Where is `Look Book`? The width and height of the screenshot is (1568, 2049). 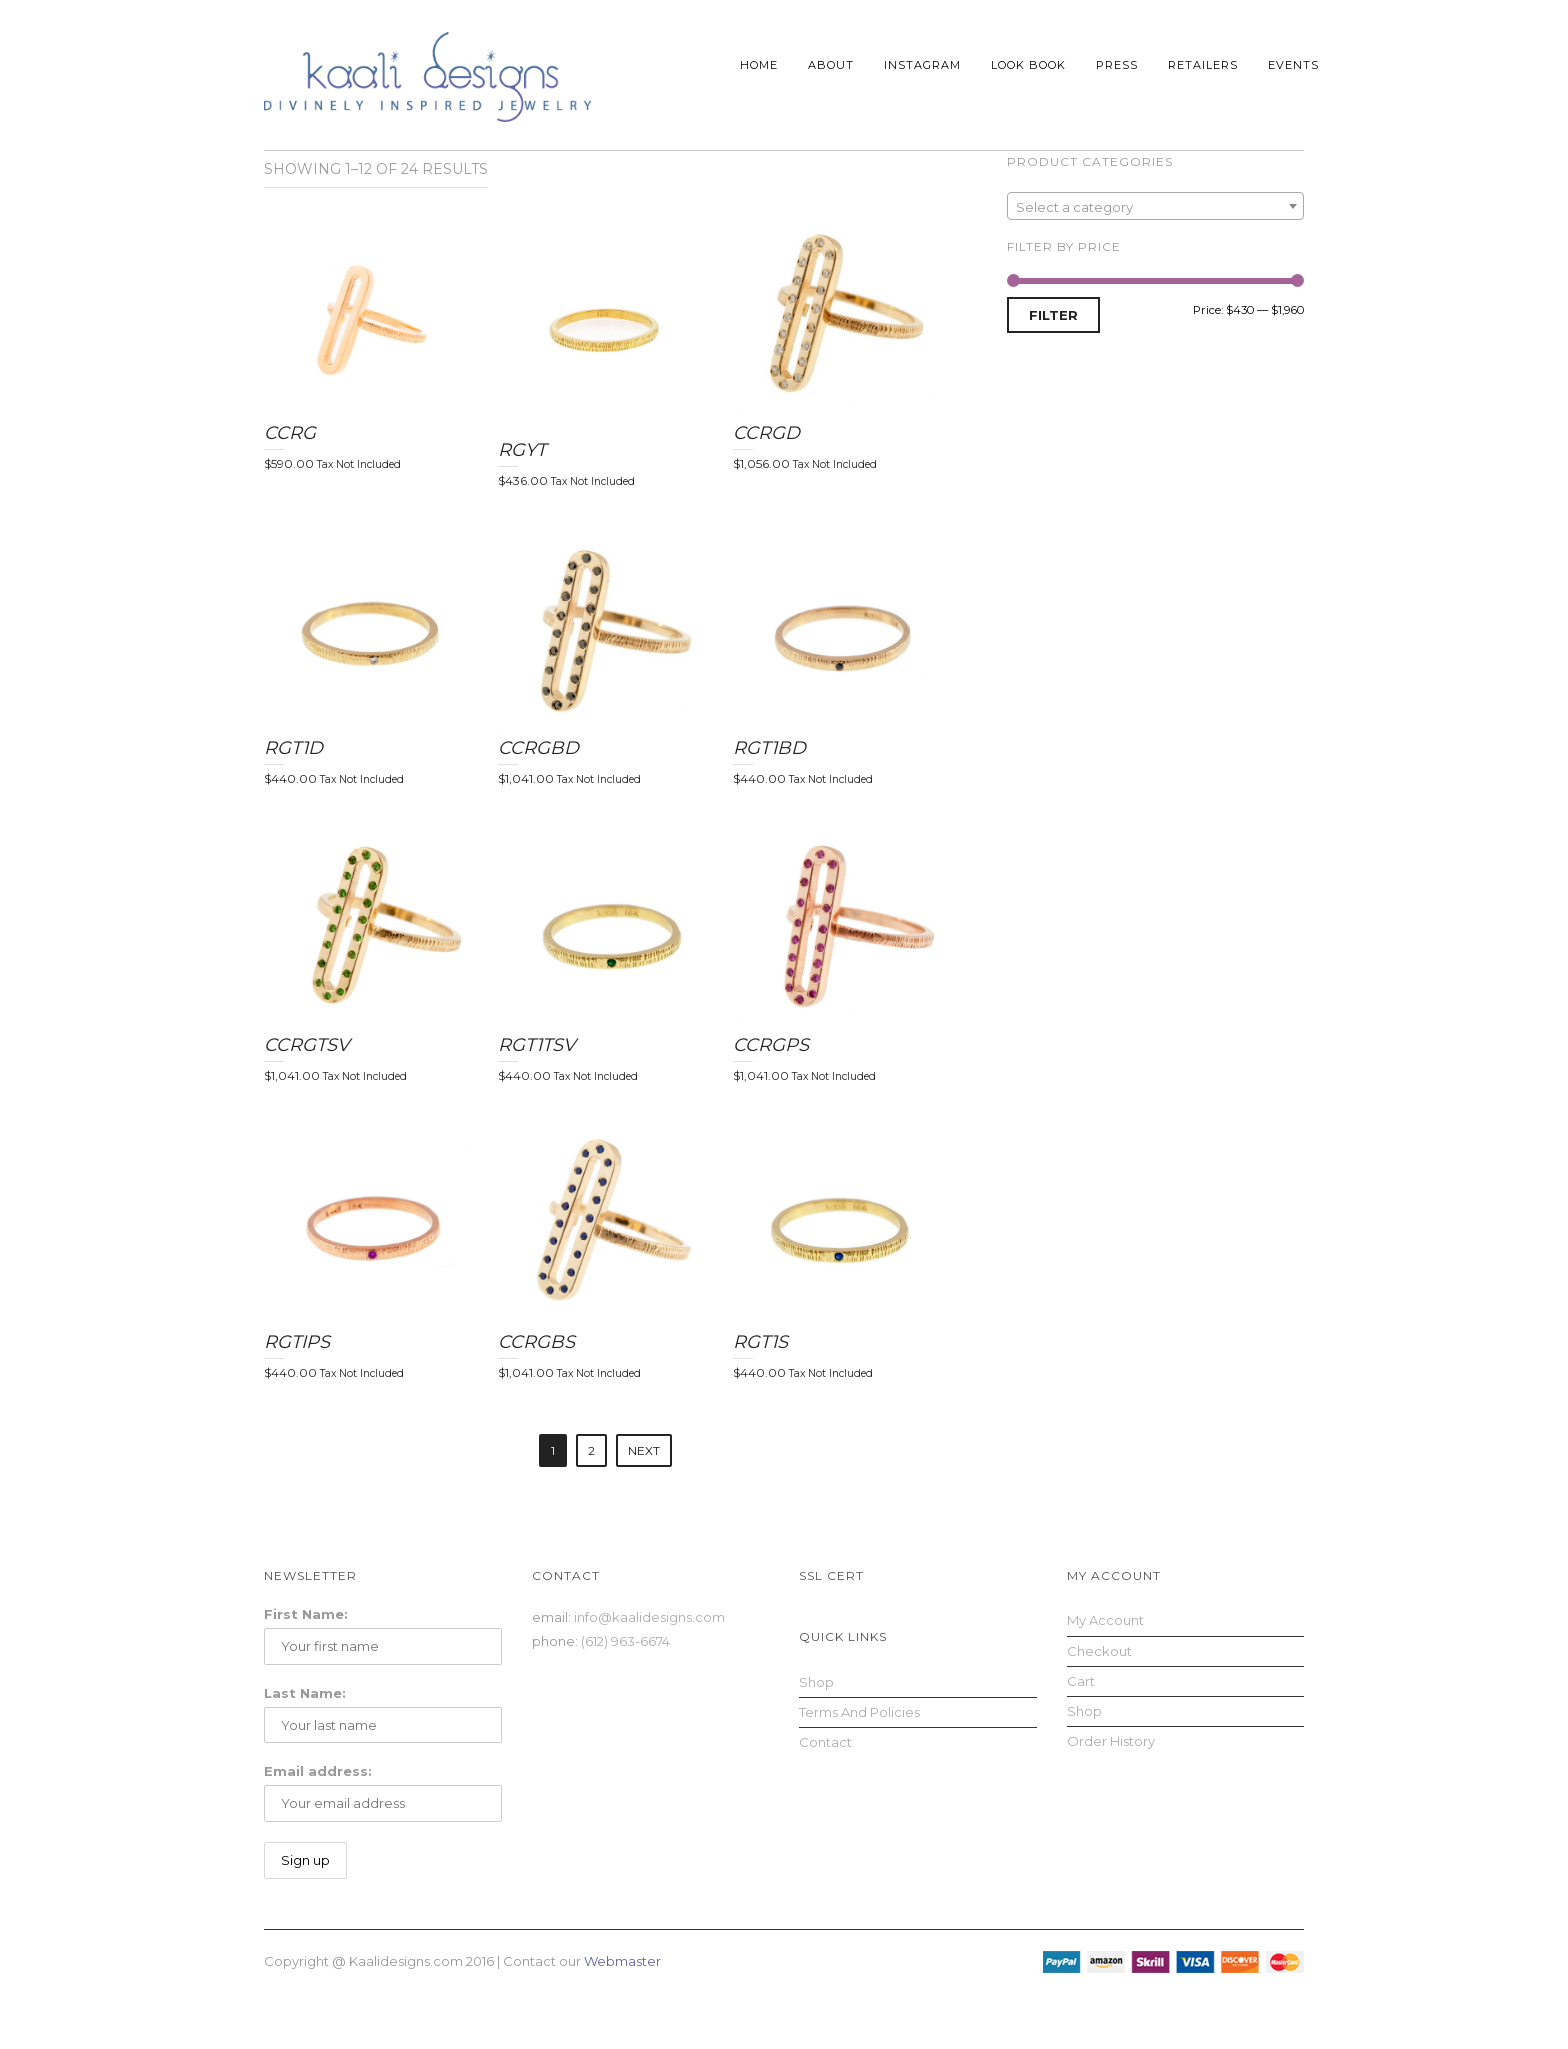
Look Book is located at coordinates (1028, 65).